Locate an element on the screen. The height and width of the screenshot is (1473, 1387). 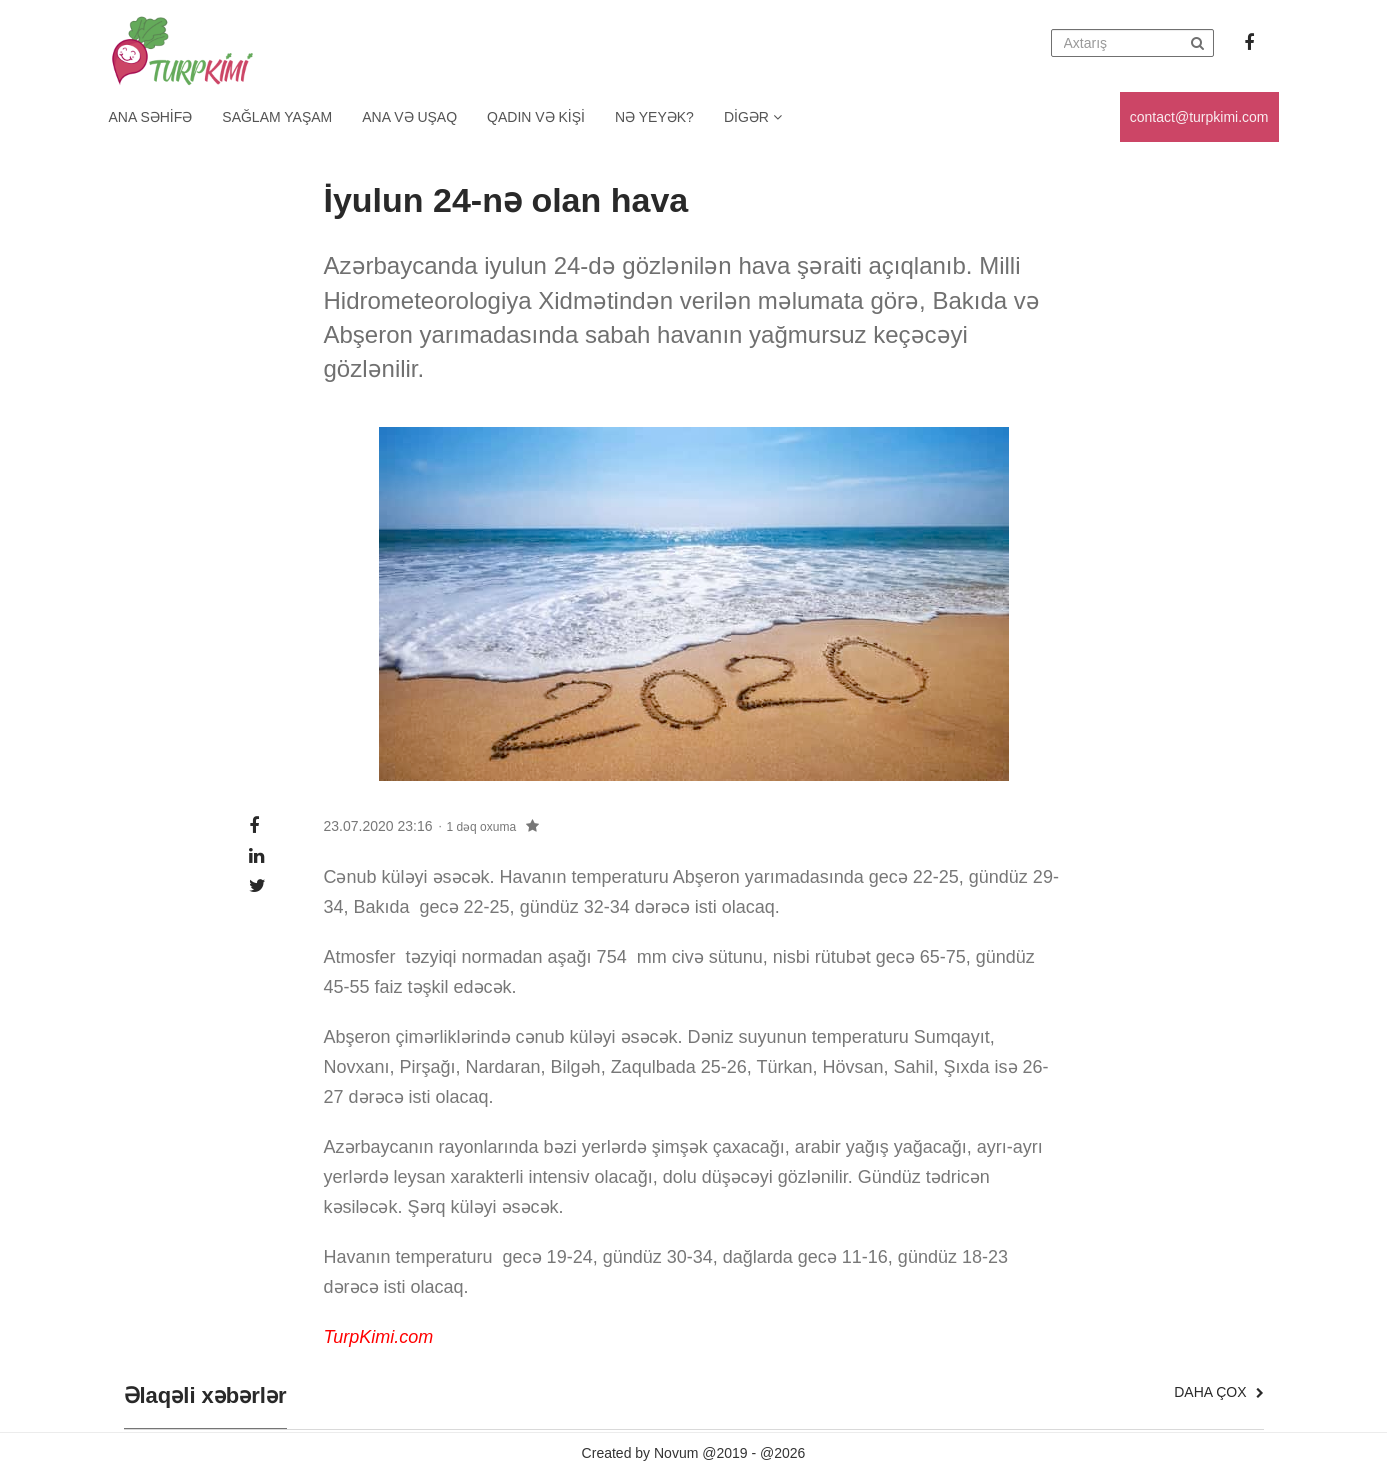
Qadın və kişi is located at coordinates (536, 117).